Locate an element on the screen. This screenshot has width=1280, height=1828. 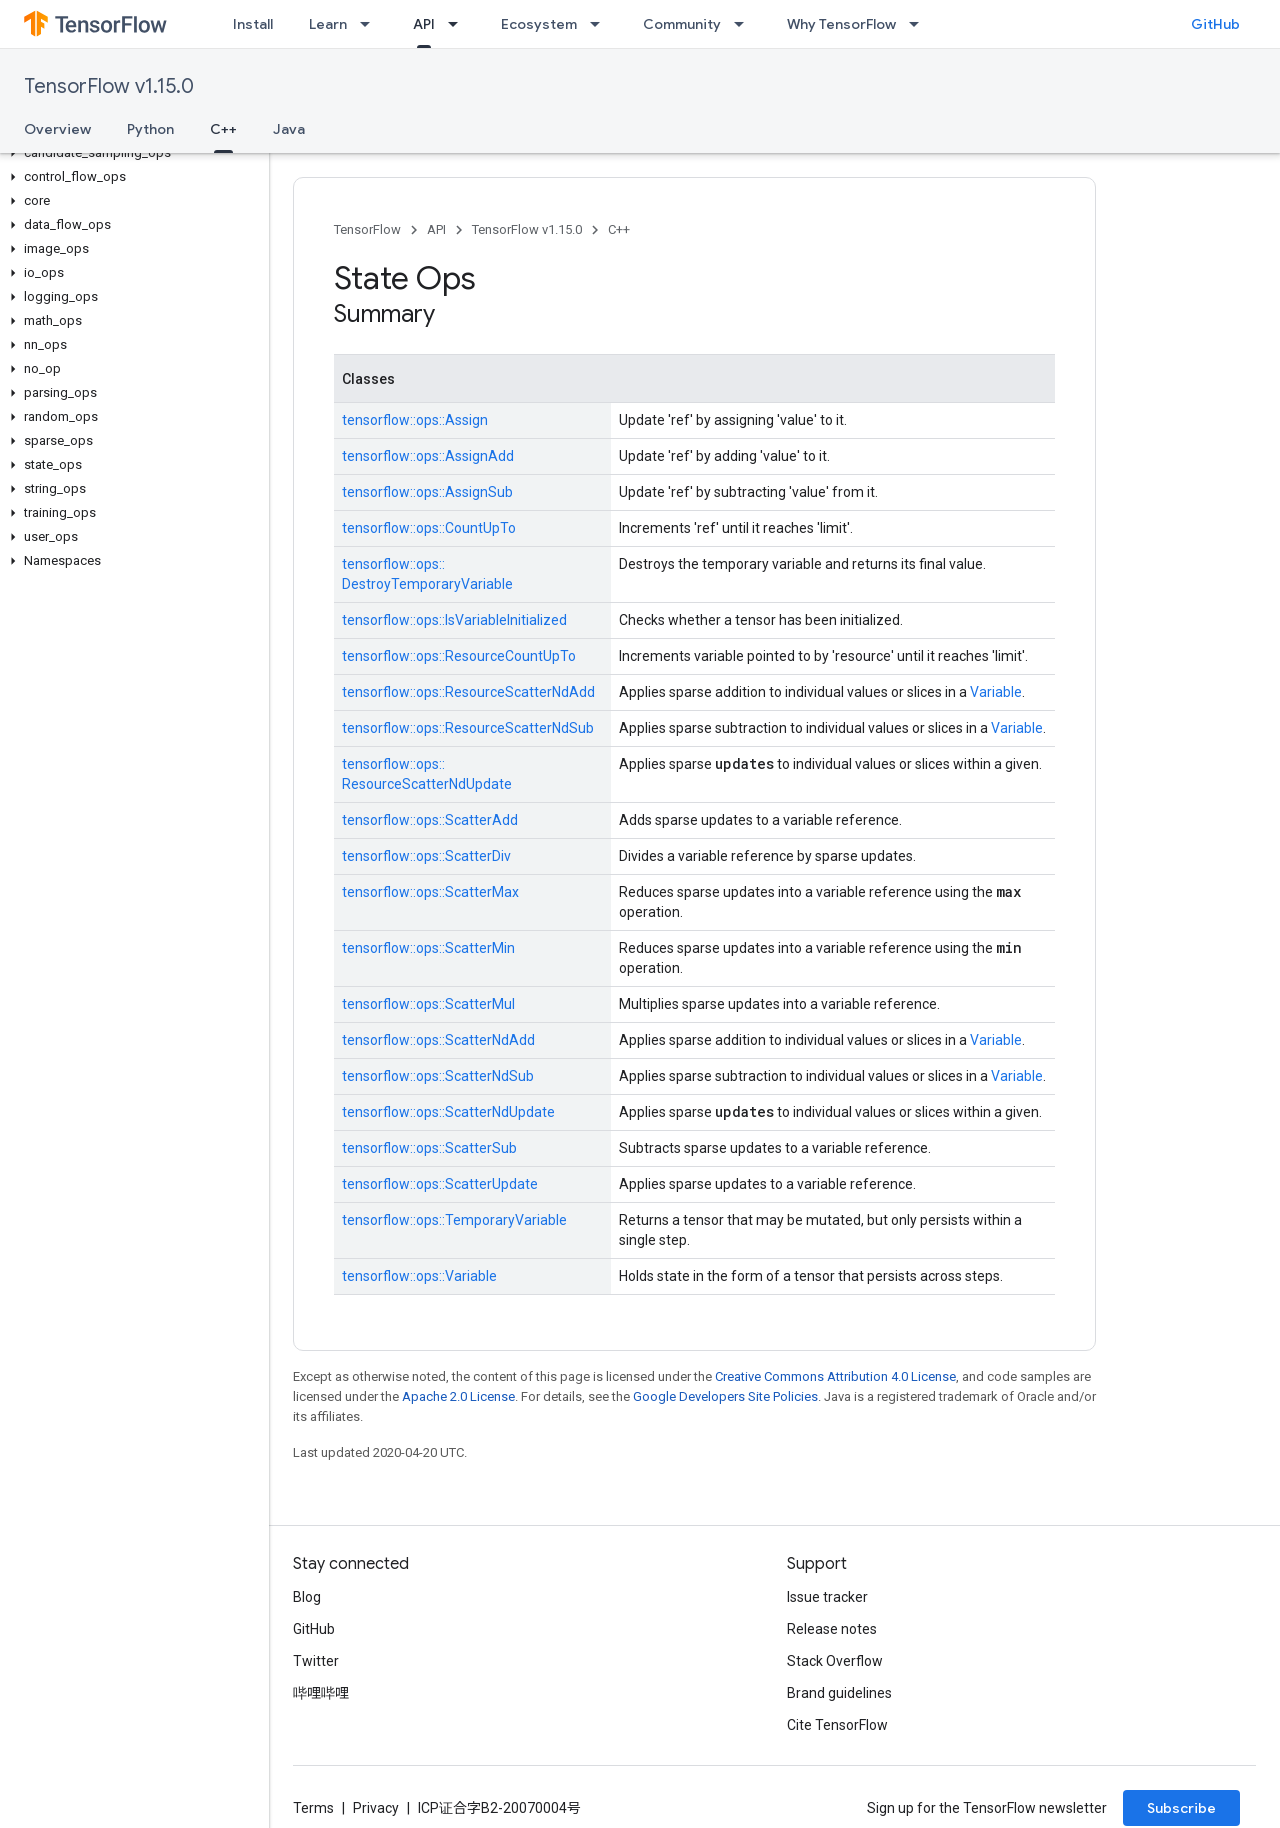
TensorFlow is located at coordinates (367, 229).